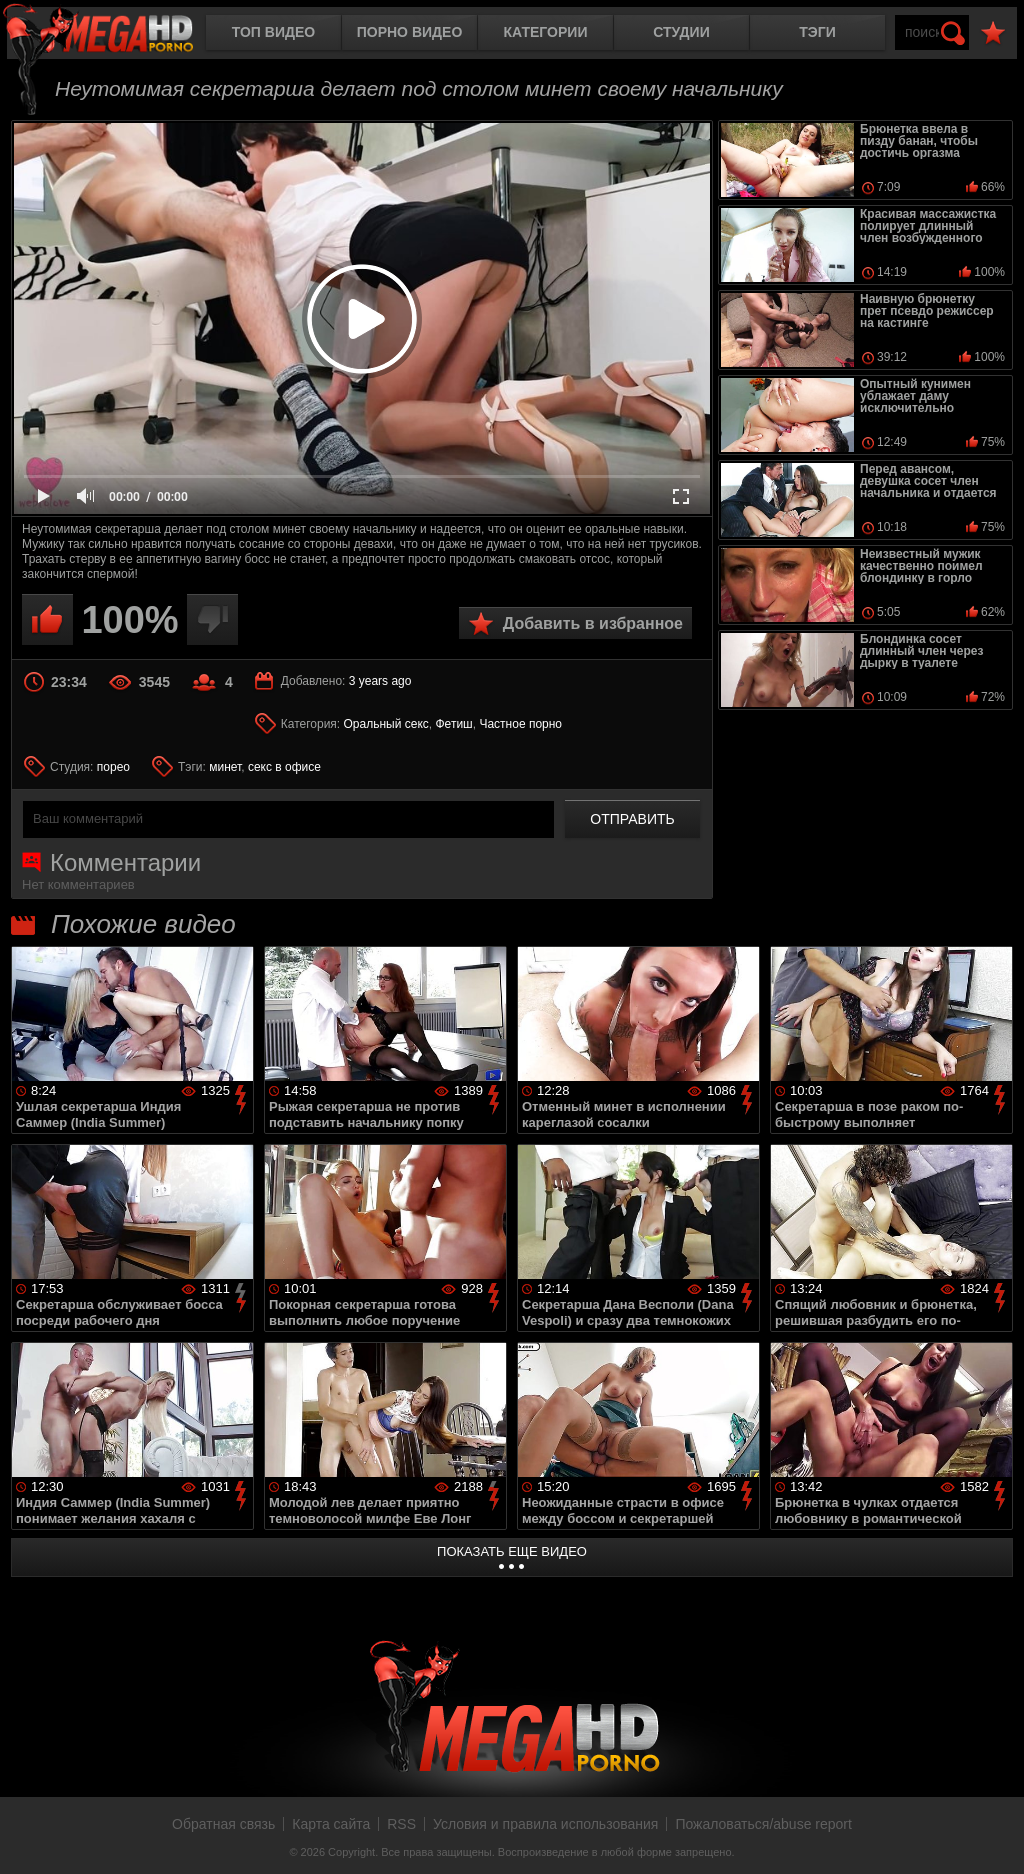 This screenshot has height=1874, width=1024. What do you see at coordinates (225, 767) in the screenshot?
I see `минет` at bounding box center [225, 767].